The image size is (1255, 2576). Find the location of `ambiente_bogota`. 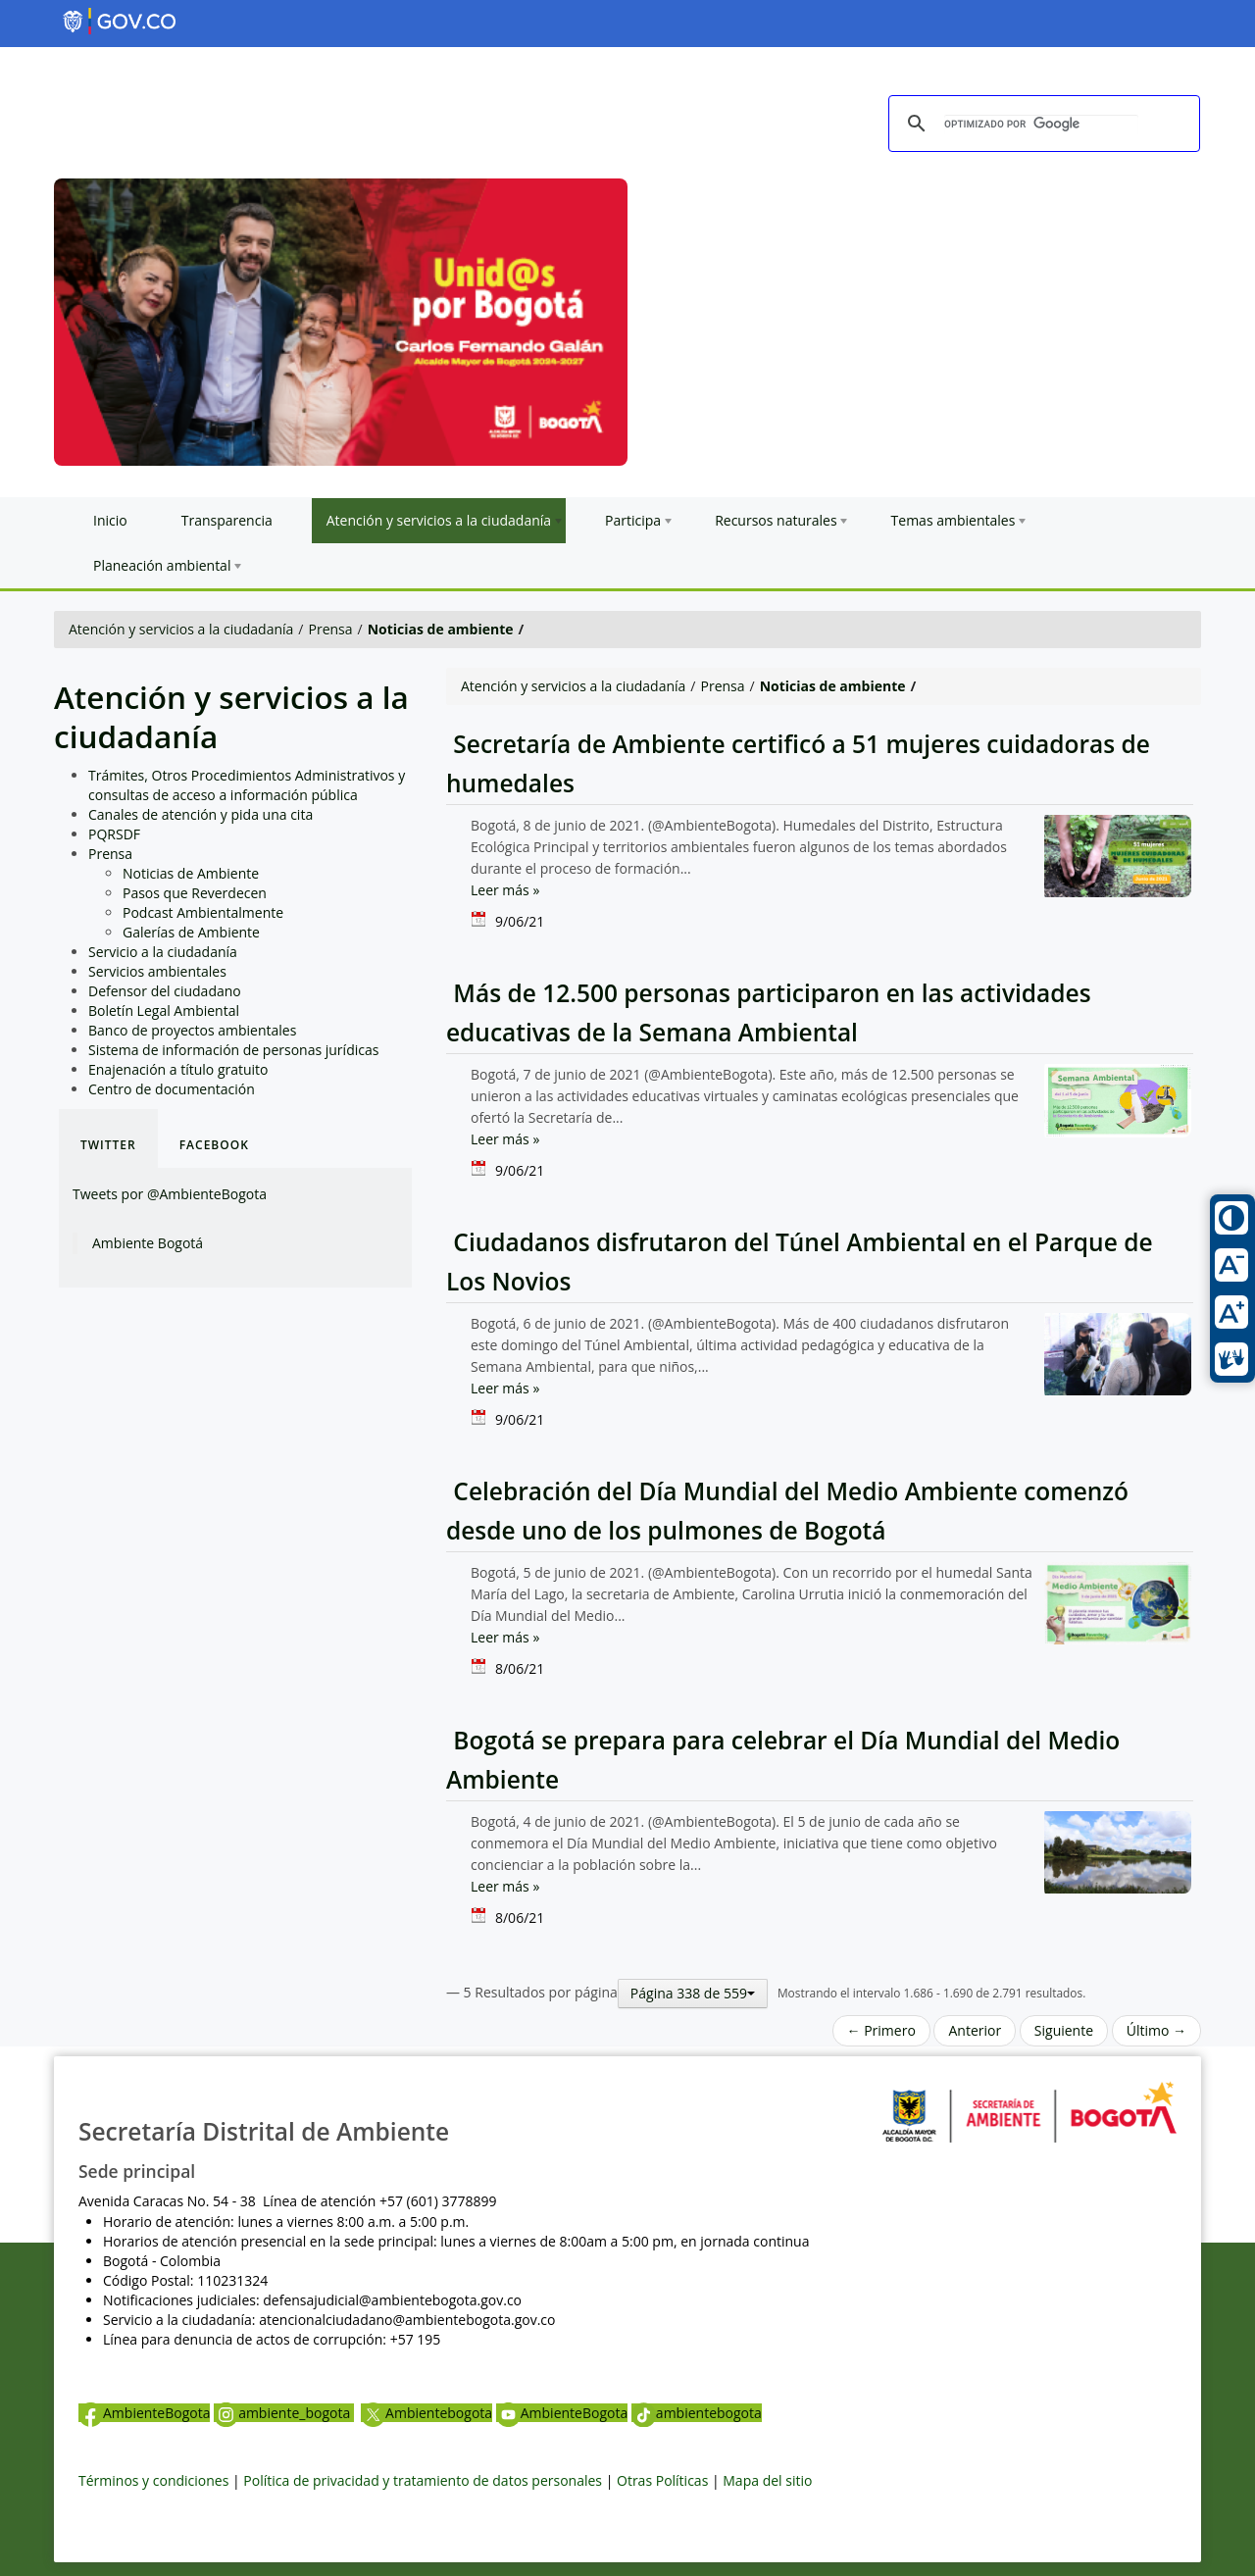

ambiente_bogota is located at coordinates (284, 2412).